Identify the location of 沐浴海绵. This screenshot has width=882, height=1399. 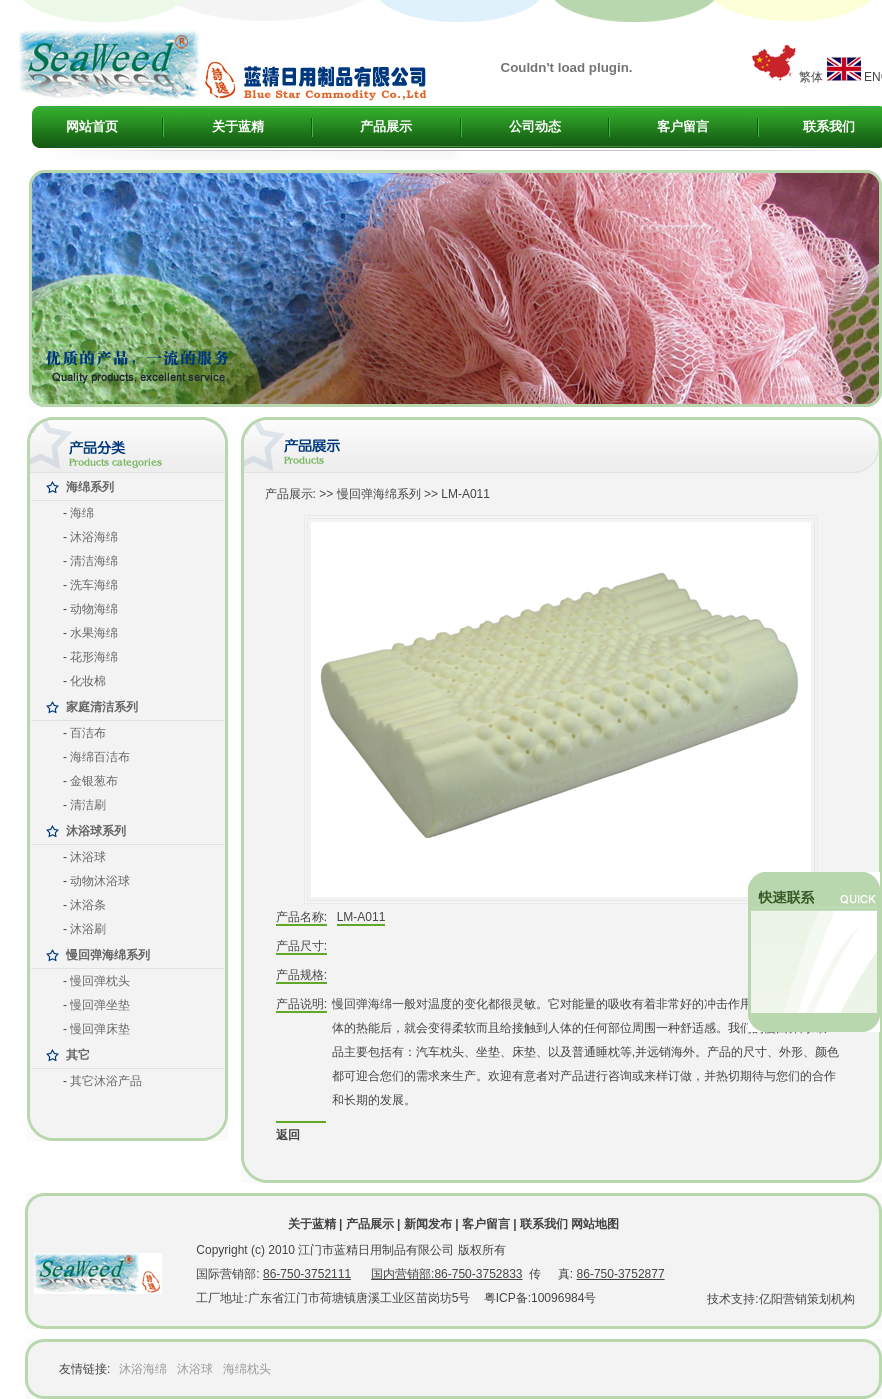
(143, 1369).